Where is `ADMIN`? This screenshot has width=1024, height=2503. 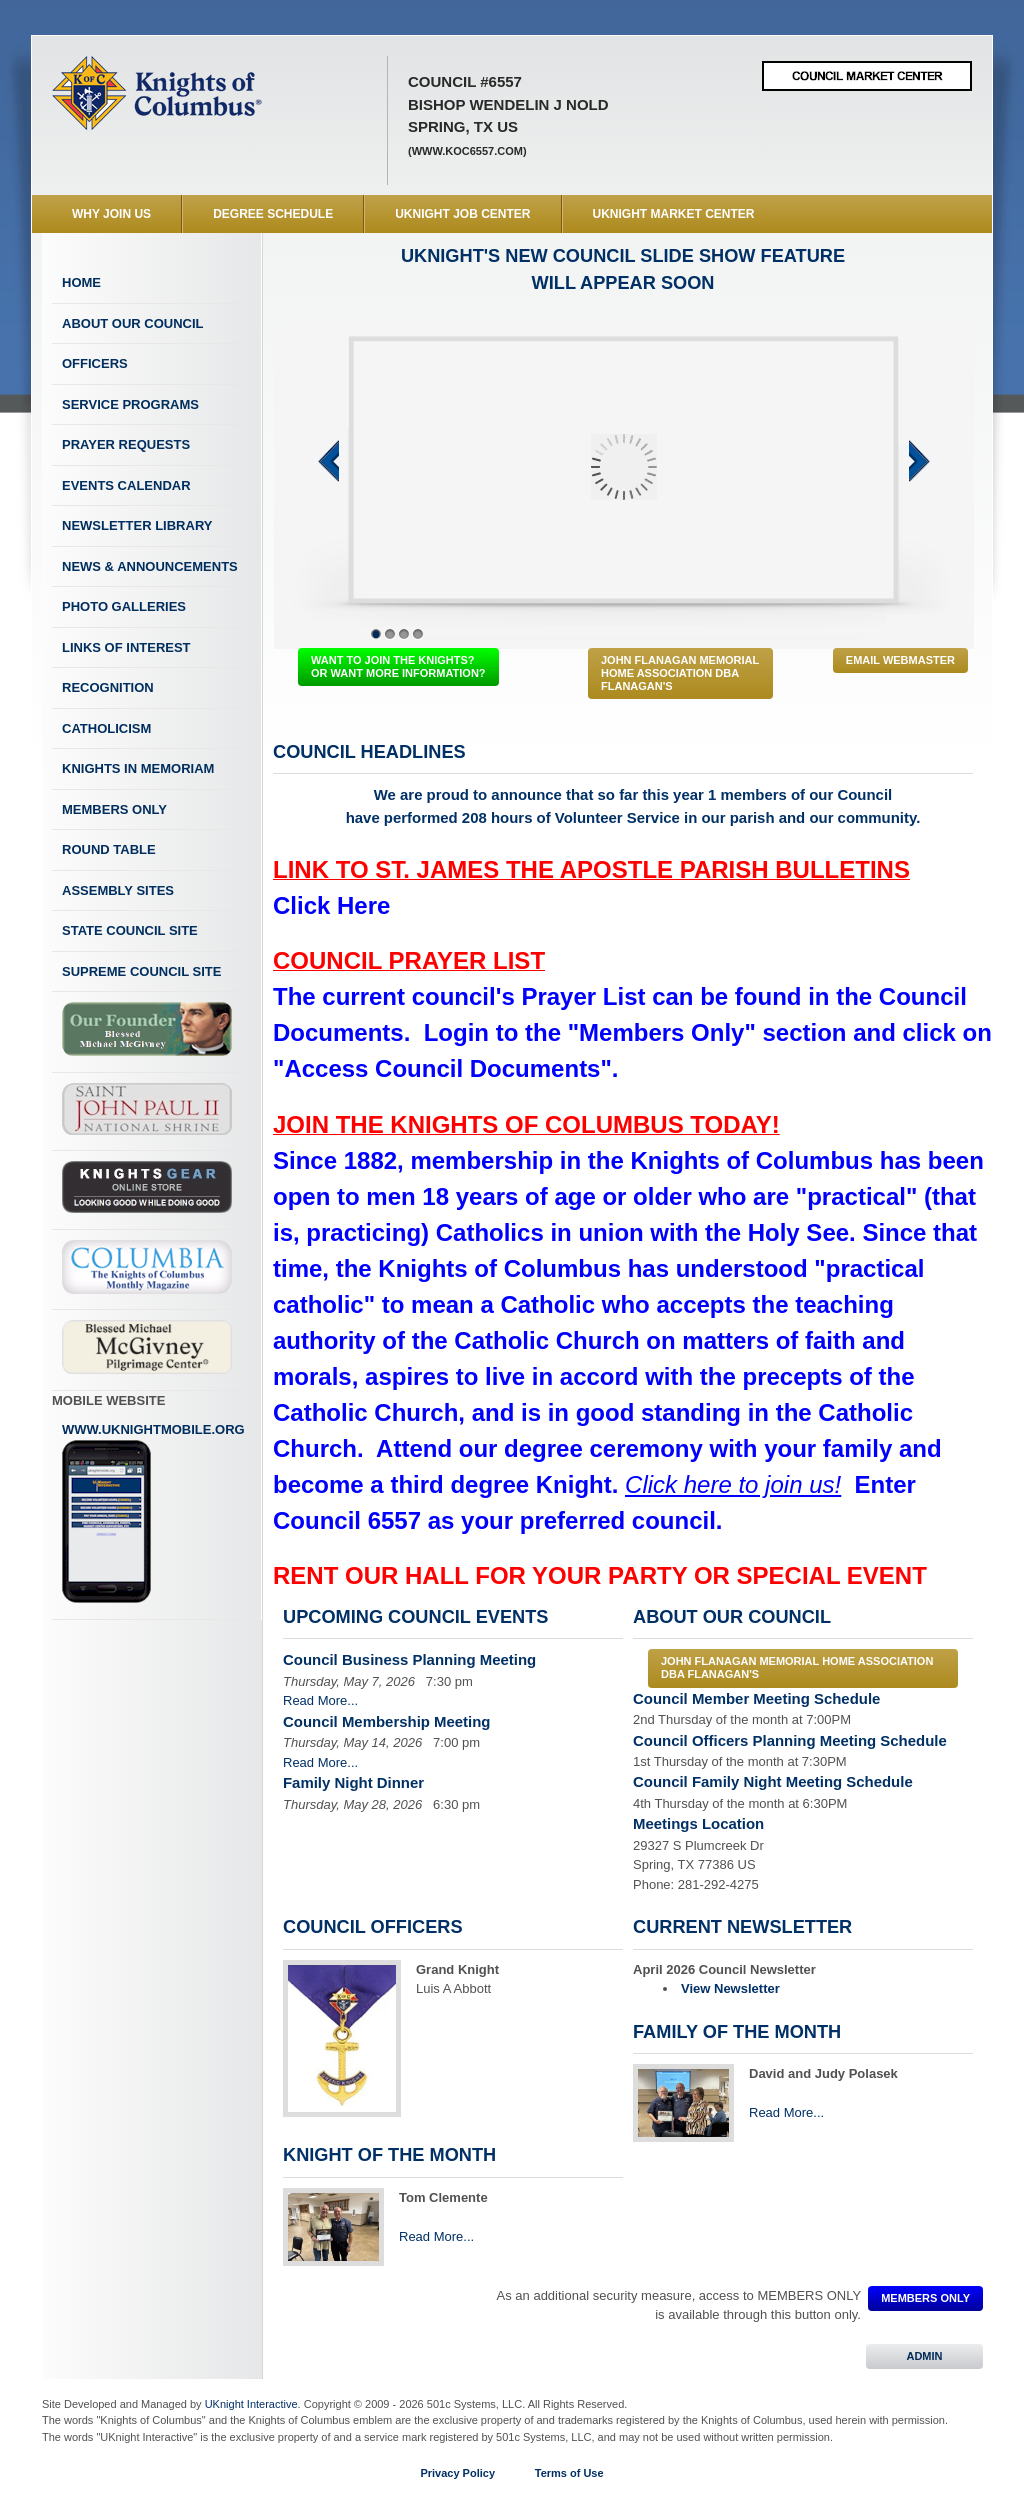
ADMIN is located at coordinates (924, 2356).